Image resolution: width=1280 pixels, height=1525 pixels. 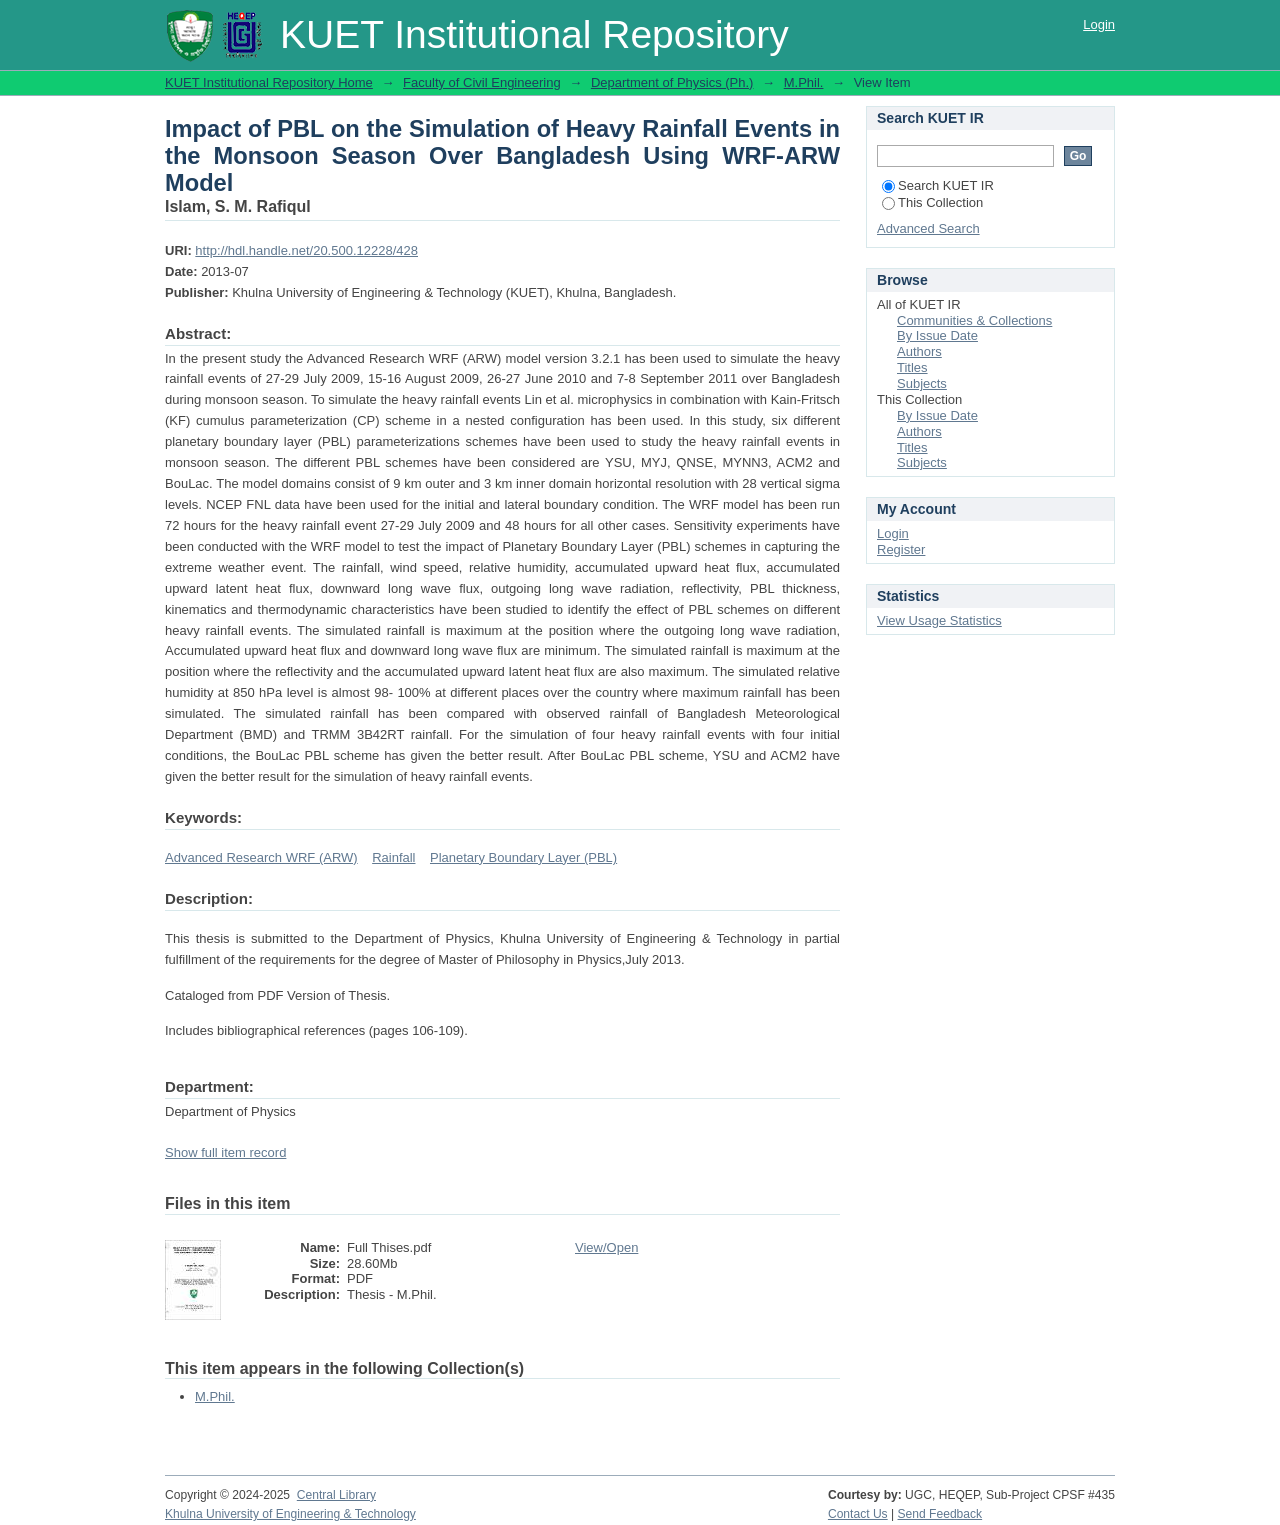 What do you see at coordinates (939, 620) in the screenshot?
I see `View Usage Statistics` at bounding box center [939, 620].